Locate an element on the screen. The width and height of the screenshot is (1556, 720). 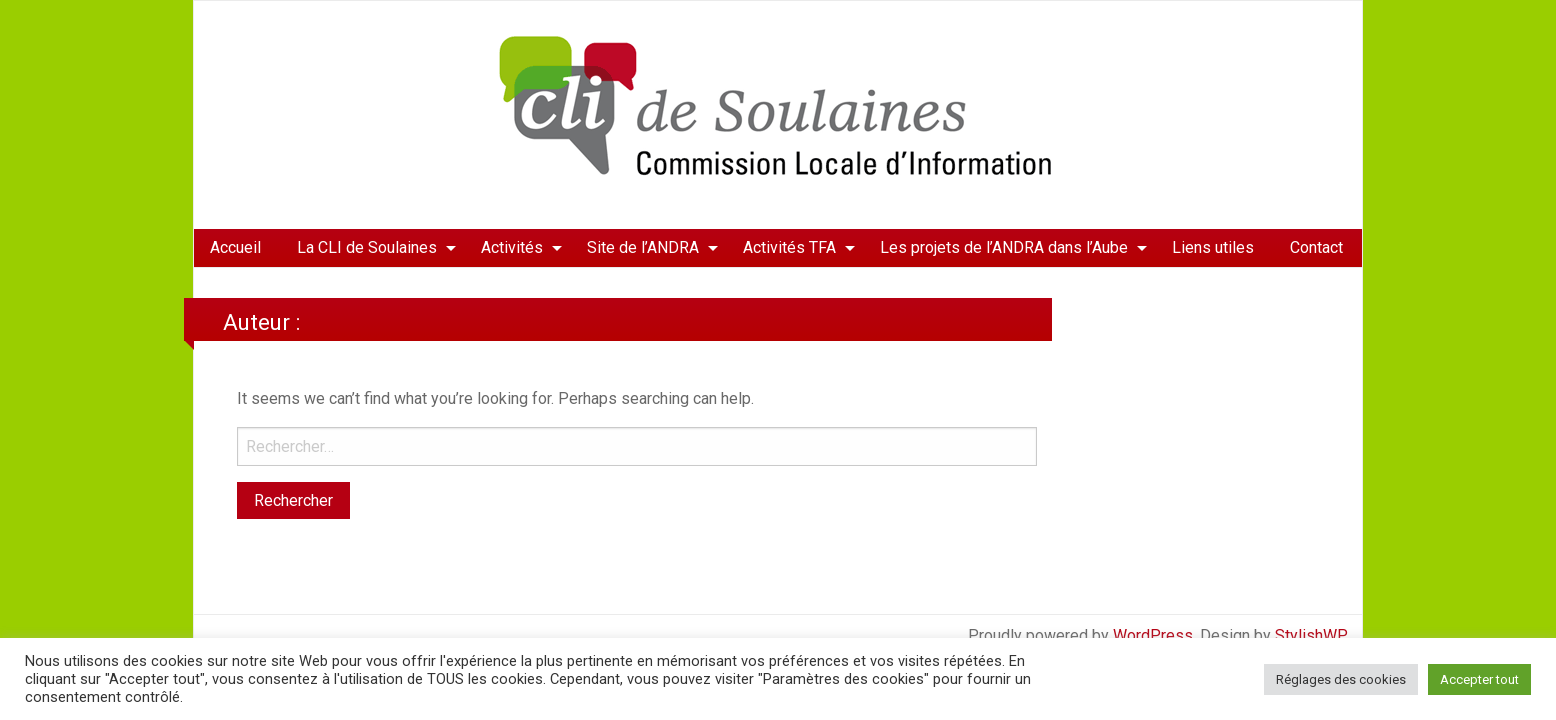
Contact is located at coordinates (1316, 247).